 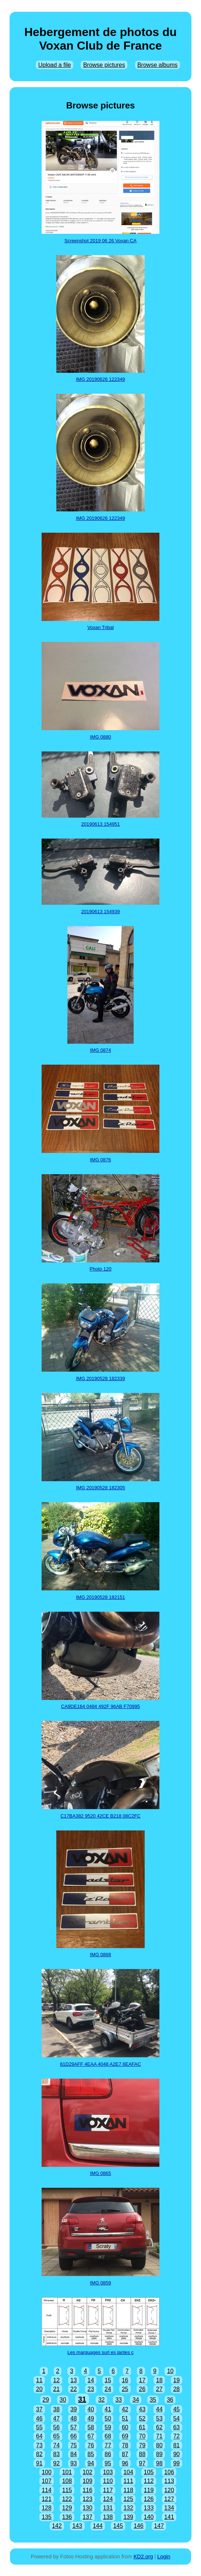 What do you see at coordinates (169, 2481) in the screenshot?
I see `113` at bounding box center [169, 2481].